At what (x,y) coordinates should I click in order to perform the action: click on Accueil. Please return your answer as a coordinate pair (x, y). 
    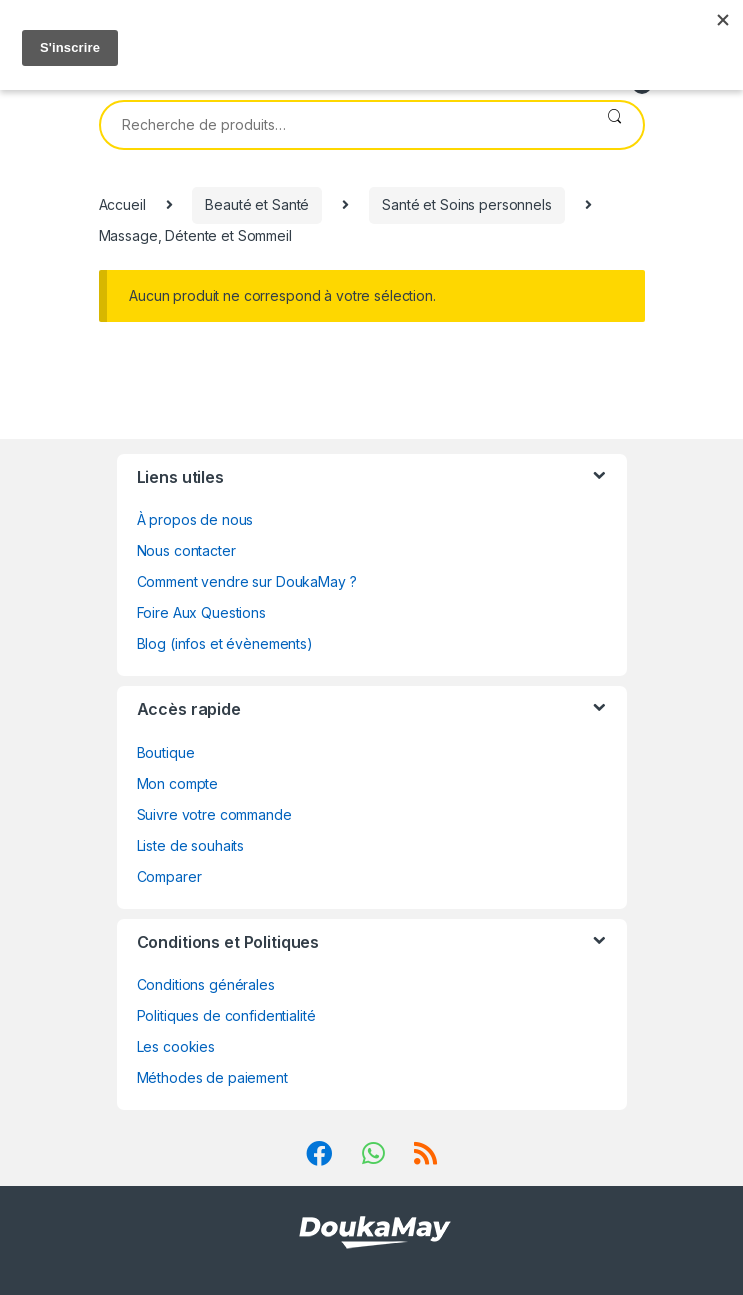
    Looking at the image, I should click on (122, 204).